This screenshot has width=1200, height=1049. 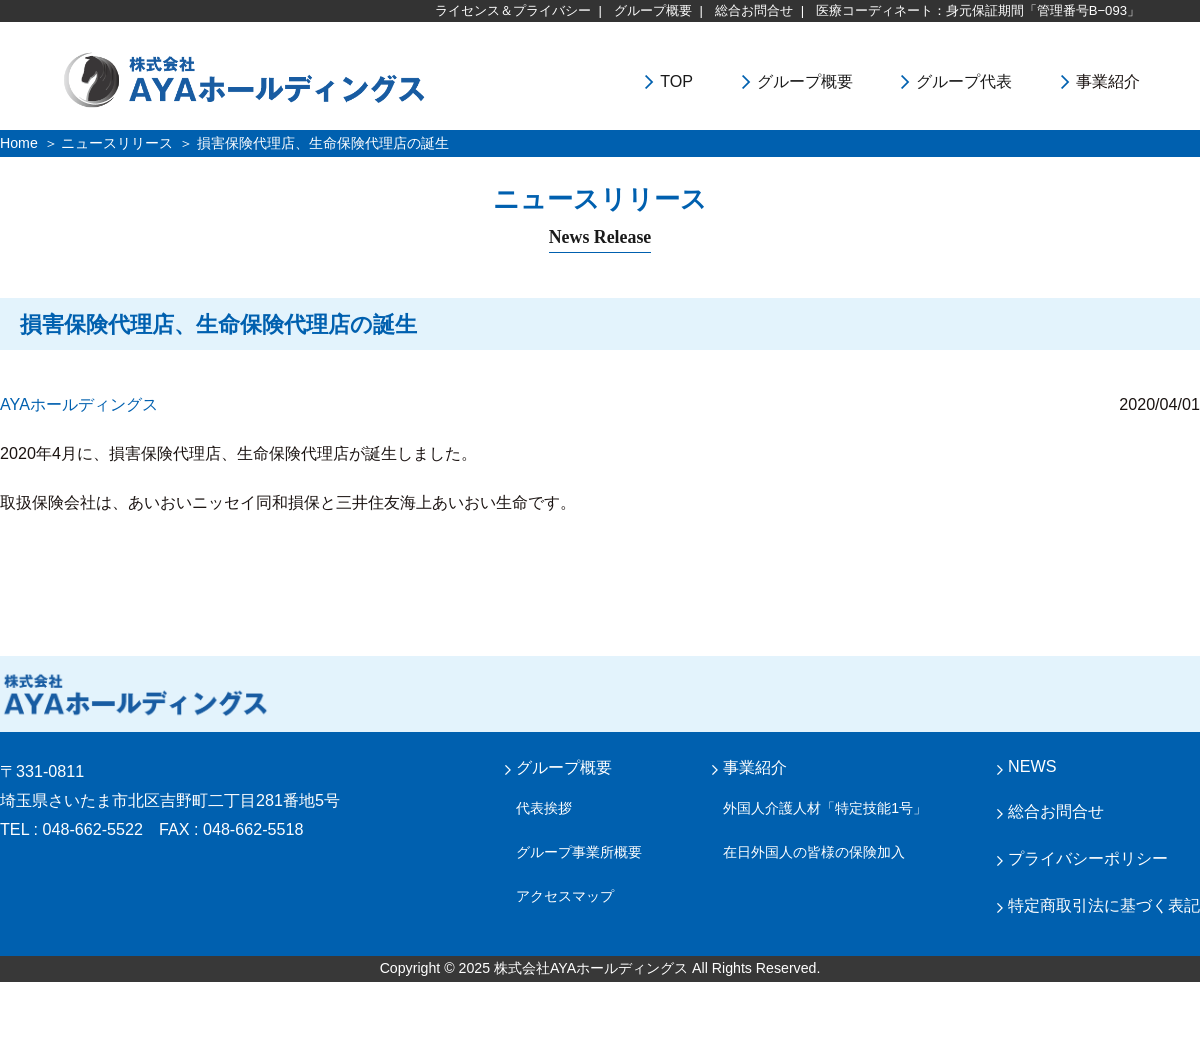 What do you see at coordinates (1032, 766) in the screenshot?
I see `NEWS` at bounding box center [1032, 766].